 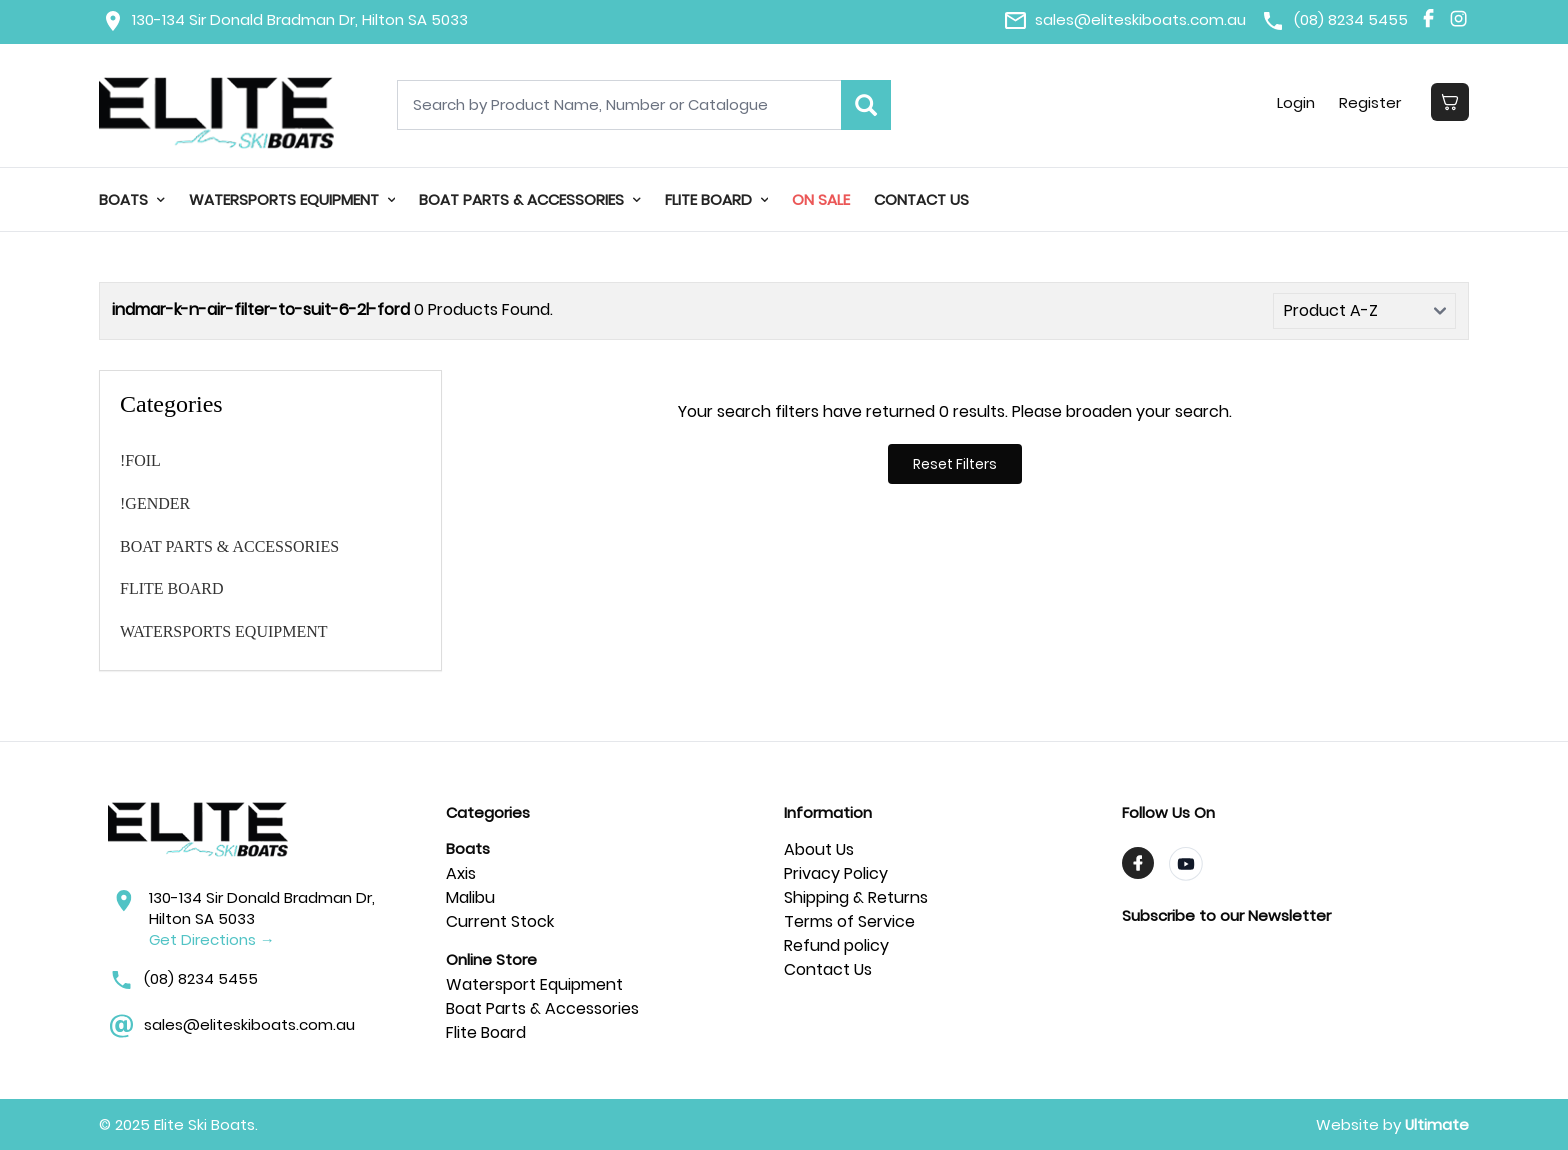 What do you see at coordinates (530, 199) in the screenshot?
I see `BOAT PARTS & ACCESSORIES` at bounding box center [530, 199].